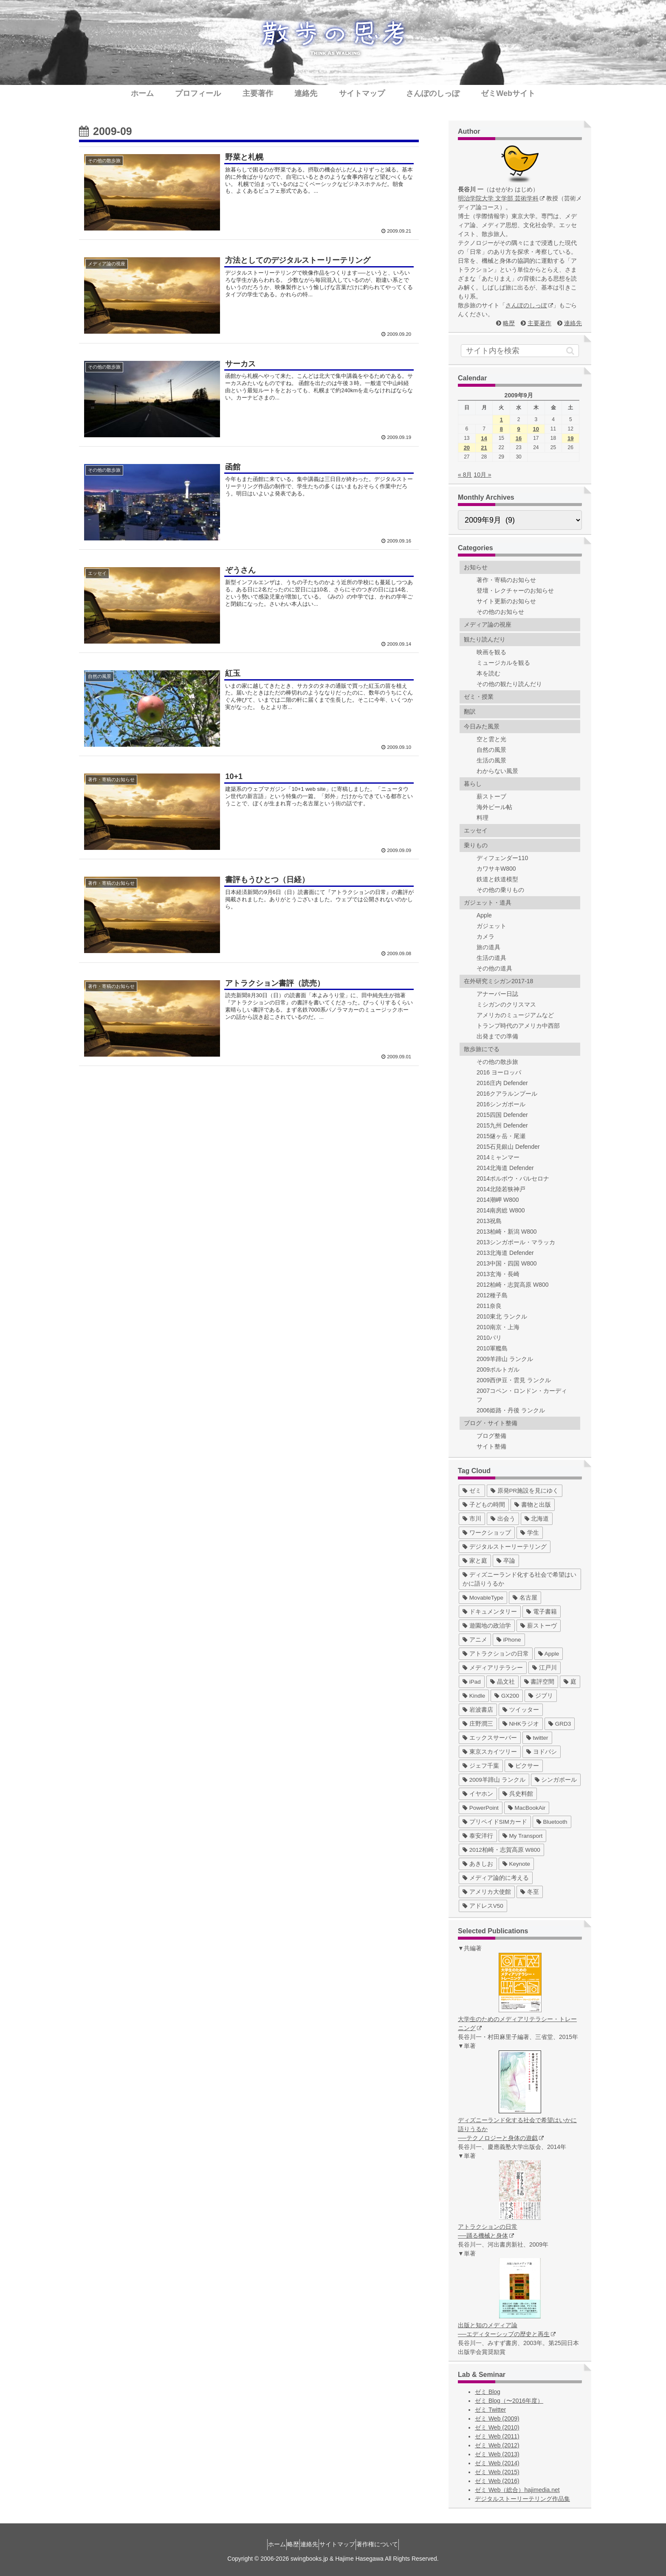  What do you see at coordinates (523, 1836) in the screenshot?
I see `[My Transport (1個の項目)]` at bounding box center [523, 1836].